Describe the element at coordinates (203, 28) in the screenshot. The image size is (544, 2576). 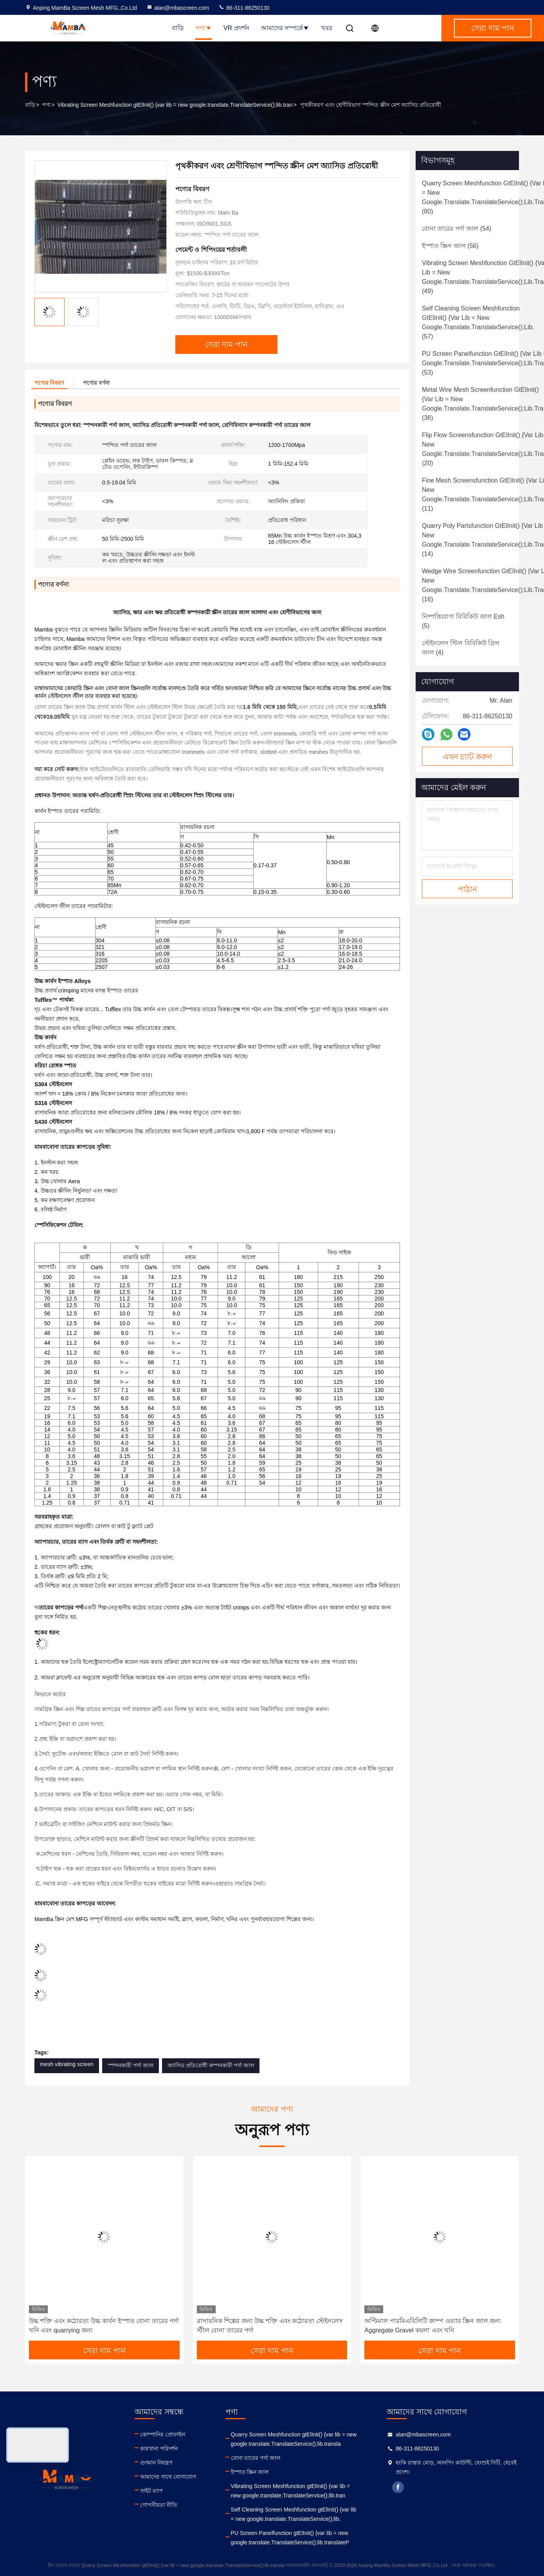
I see `পণ্য` at that location.